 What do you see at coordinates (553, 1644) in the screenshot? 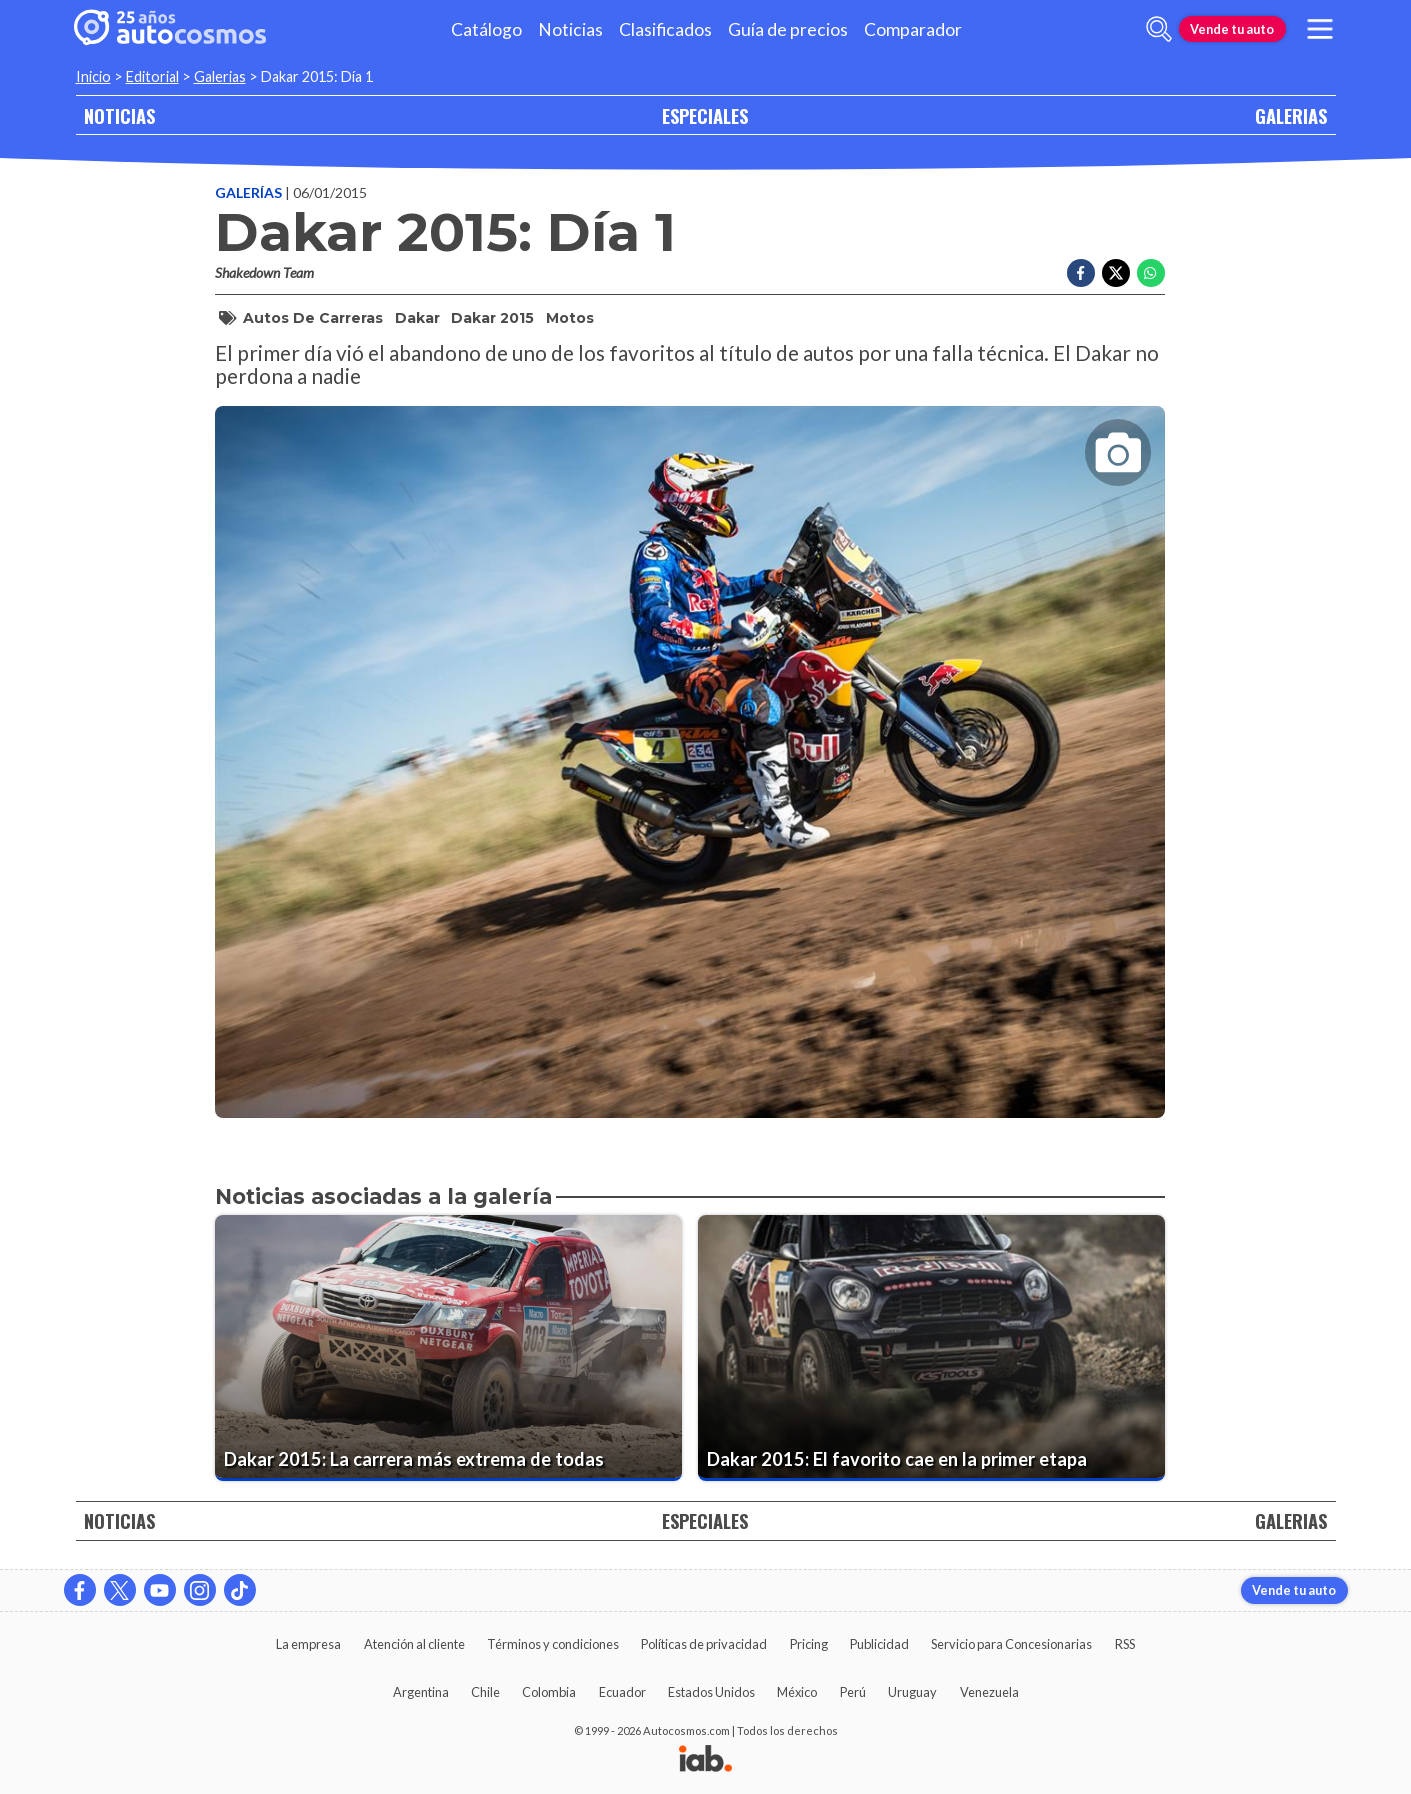
I see `Términos y condiciones` at bounding box center [553, 1644].